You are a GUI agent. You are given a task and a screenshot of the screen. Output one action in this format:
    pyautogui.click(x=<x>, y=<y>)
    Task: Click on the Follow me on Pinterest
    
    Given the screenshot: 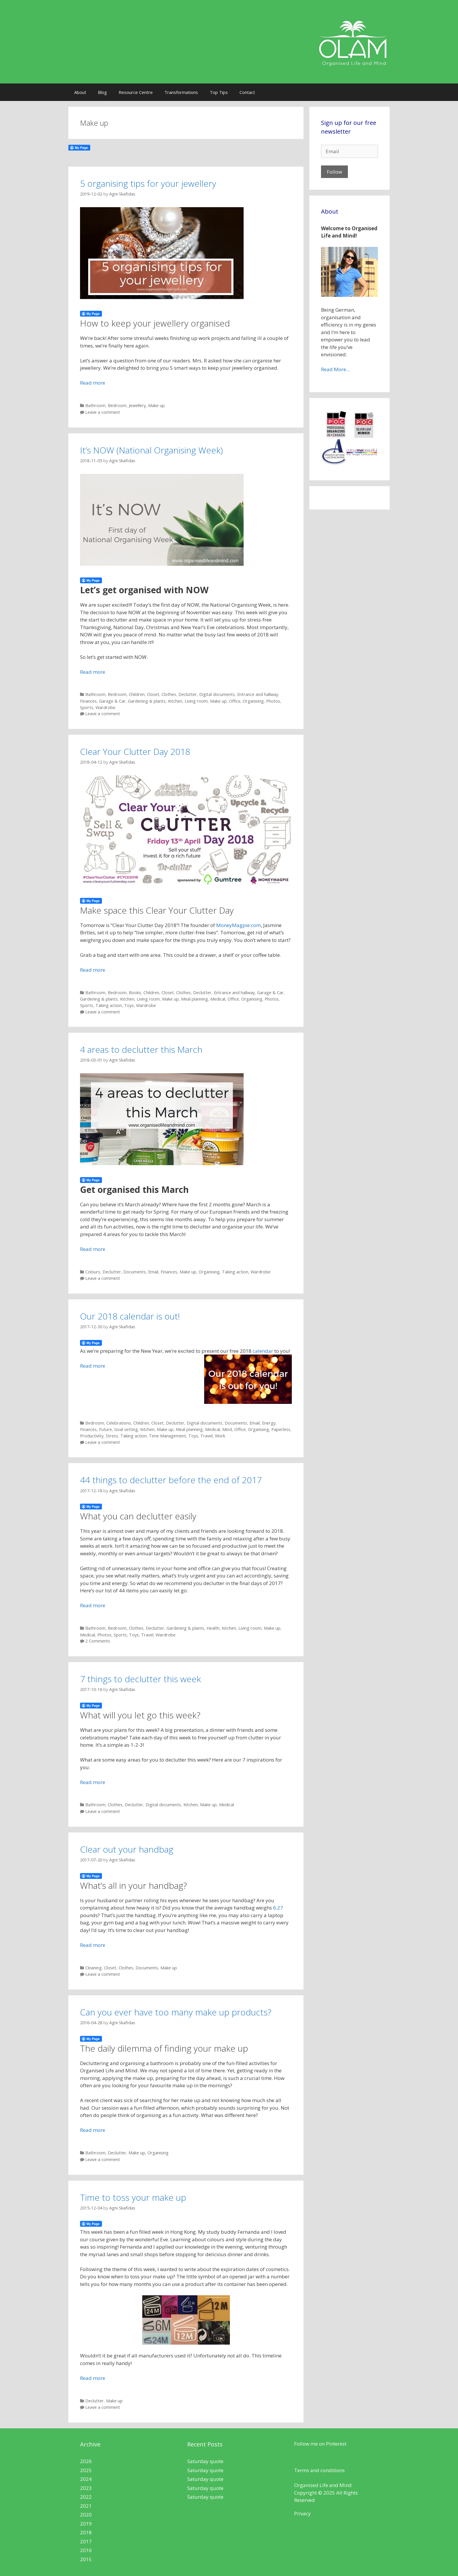 What is the action you would take?
    pyautogui.click(x=320, y=2443)
    